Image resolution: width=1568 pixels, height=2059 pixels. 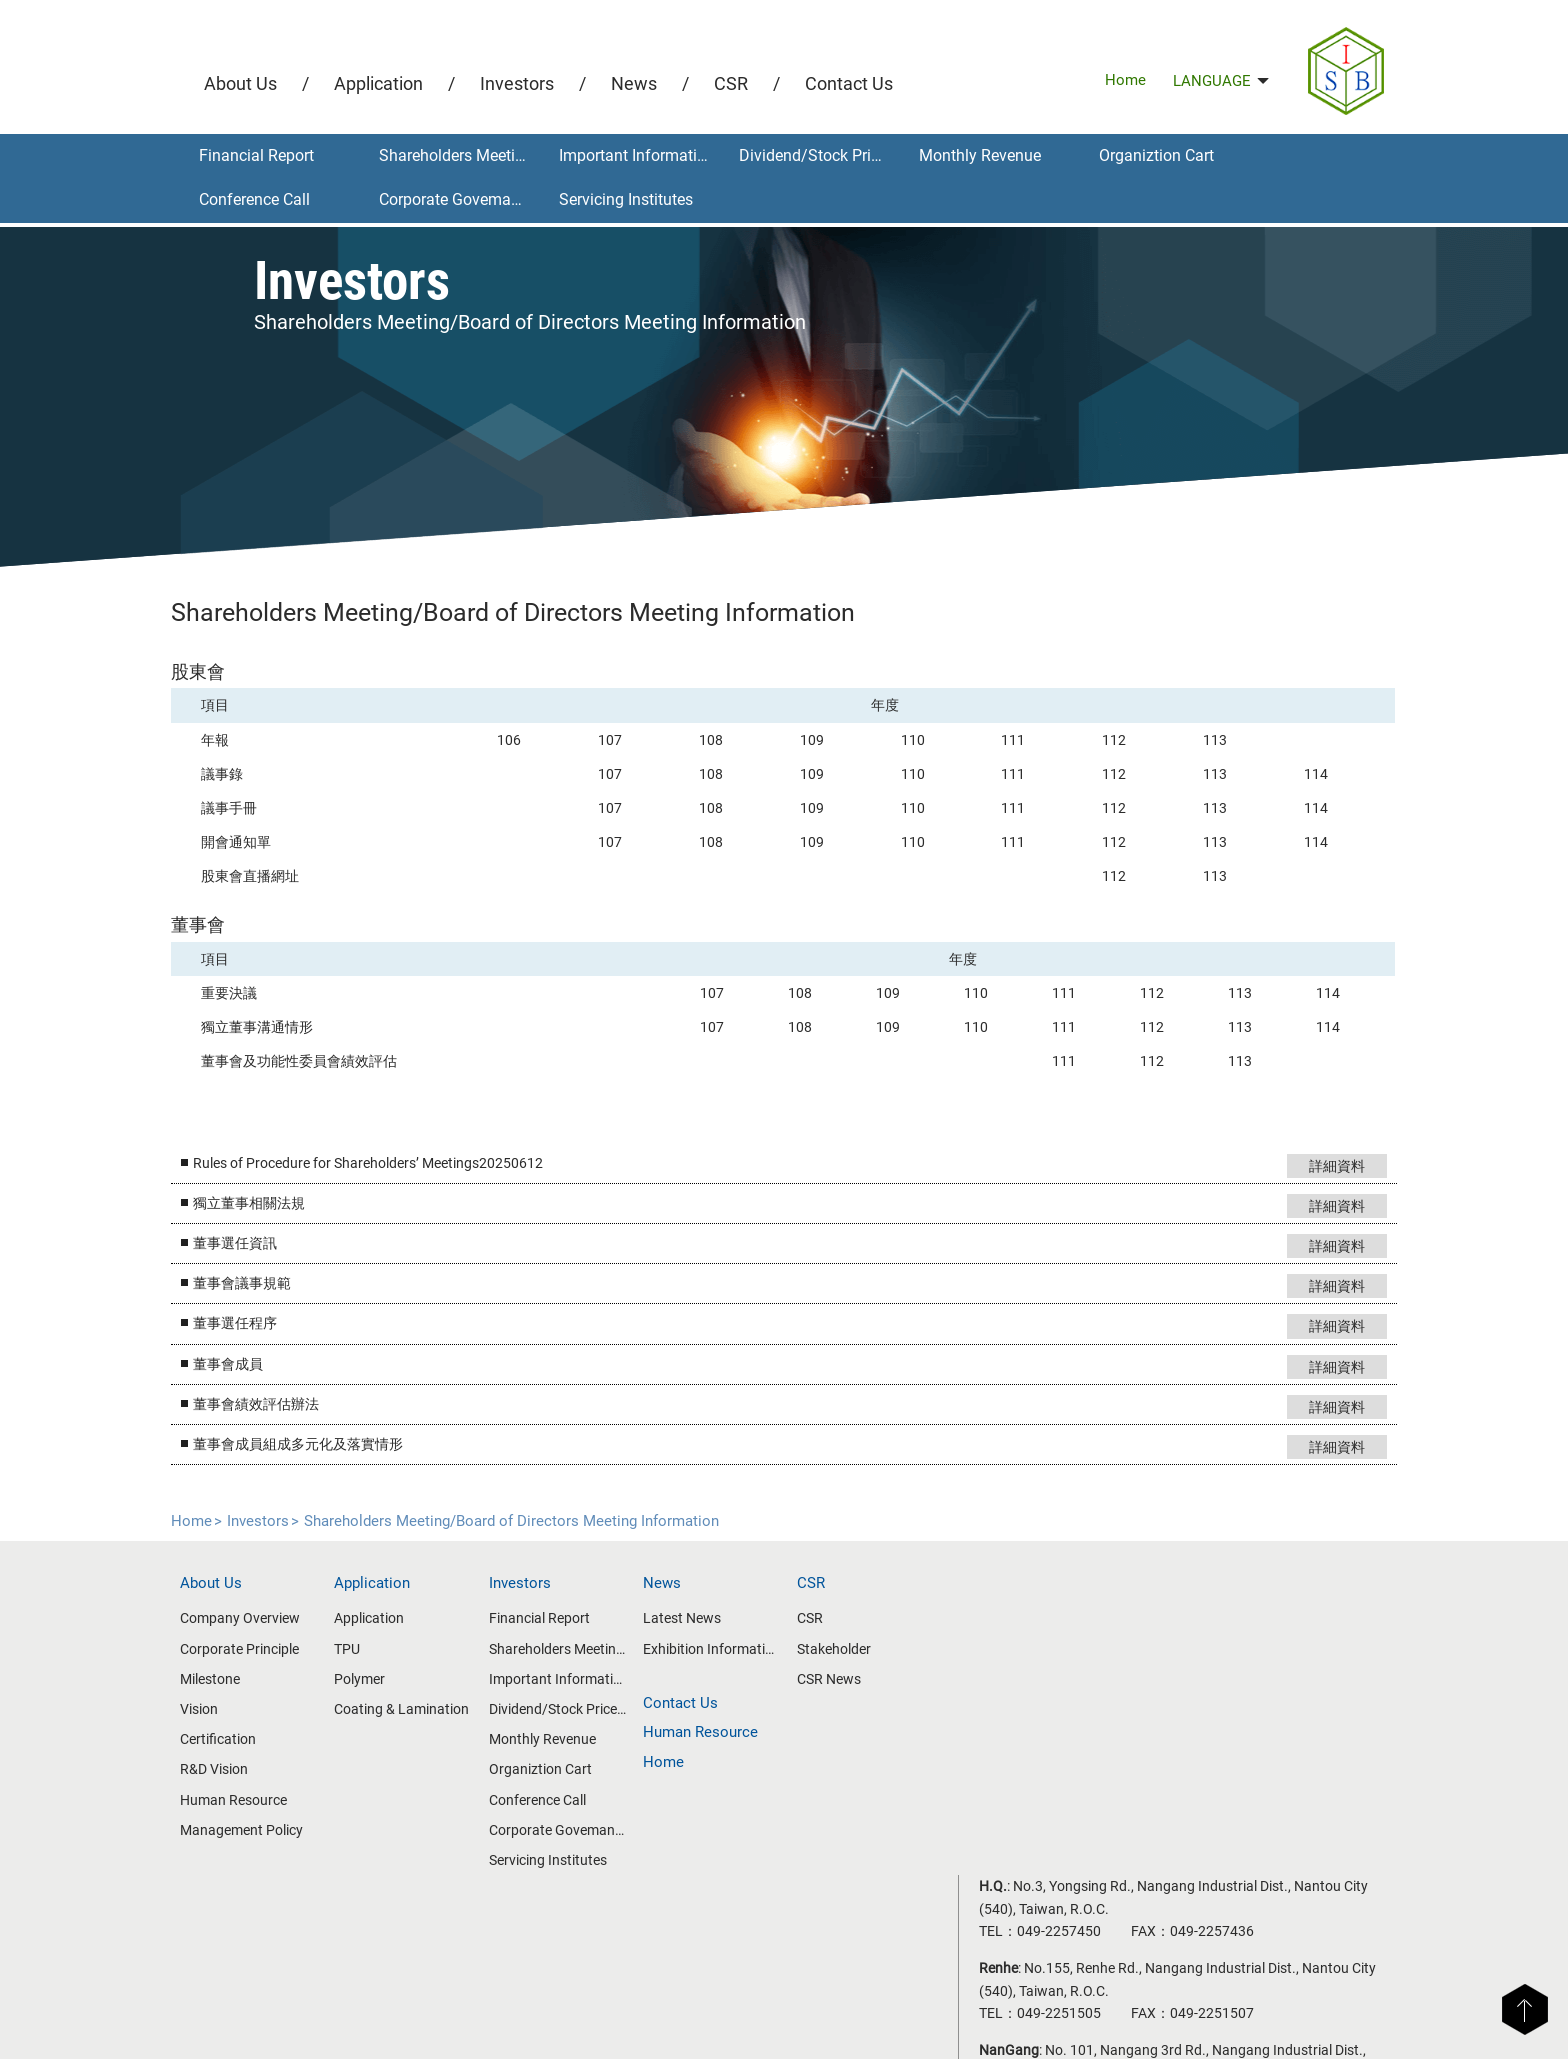 What do you see at coordinates (245, 1797) in the screenshot?
I see `Human Resource` at bounding box center [245, 1797].